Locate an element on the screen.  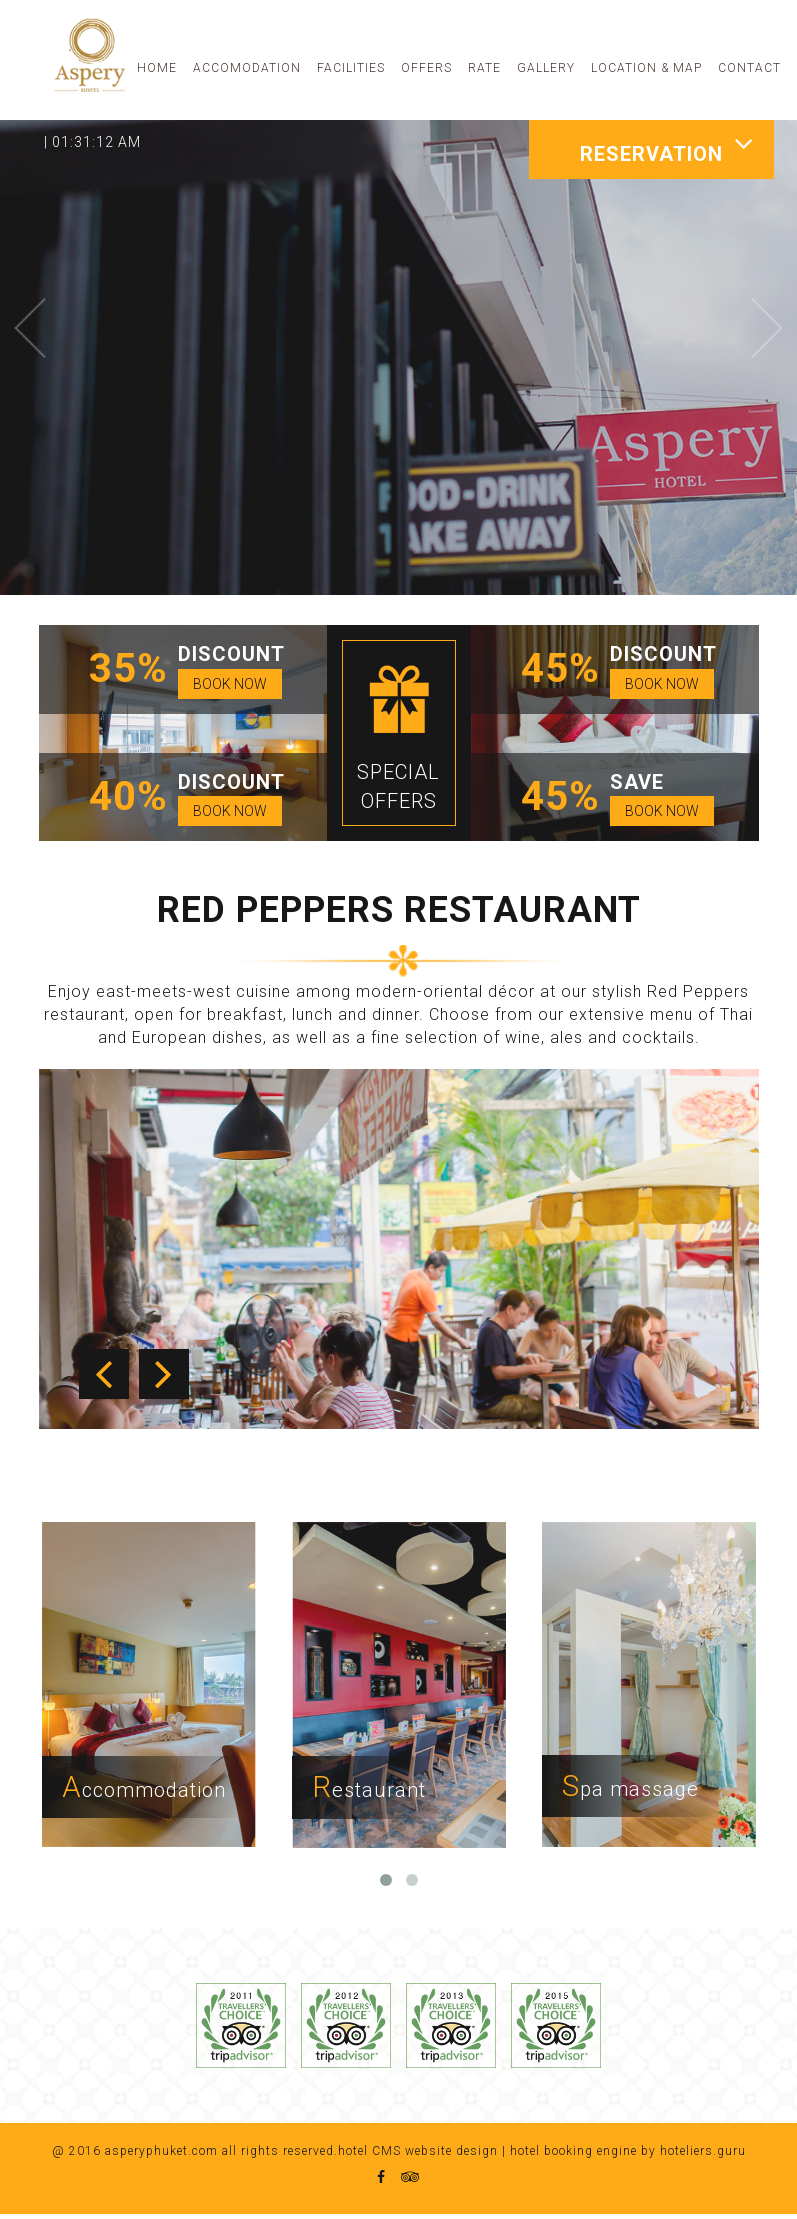
LOCATION & MAP is located at coordinates (646, 68).